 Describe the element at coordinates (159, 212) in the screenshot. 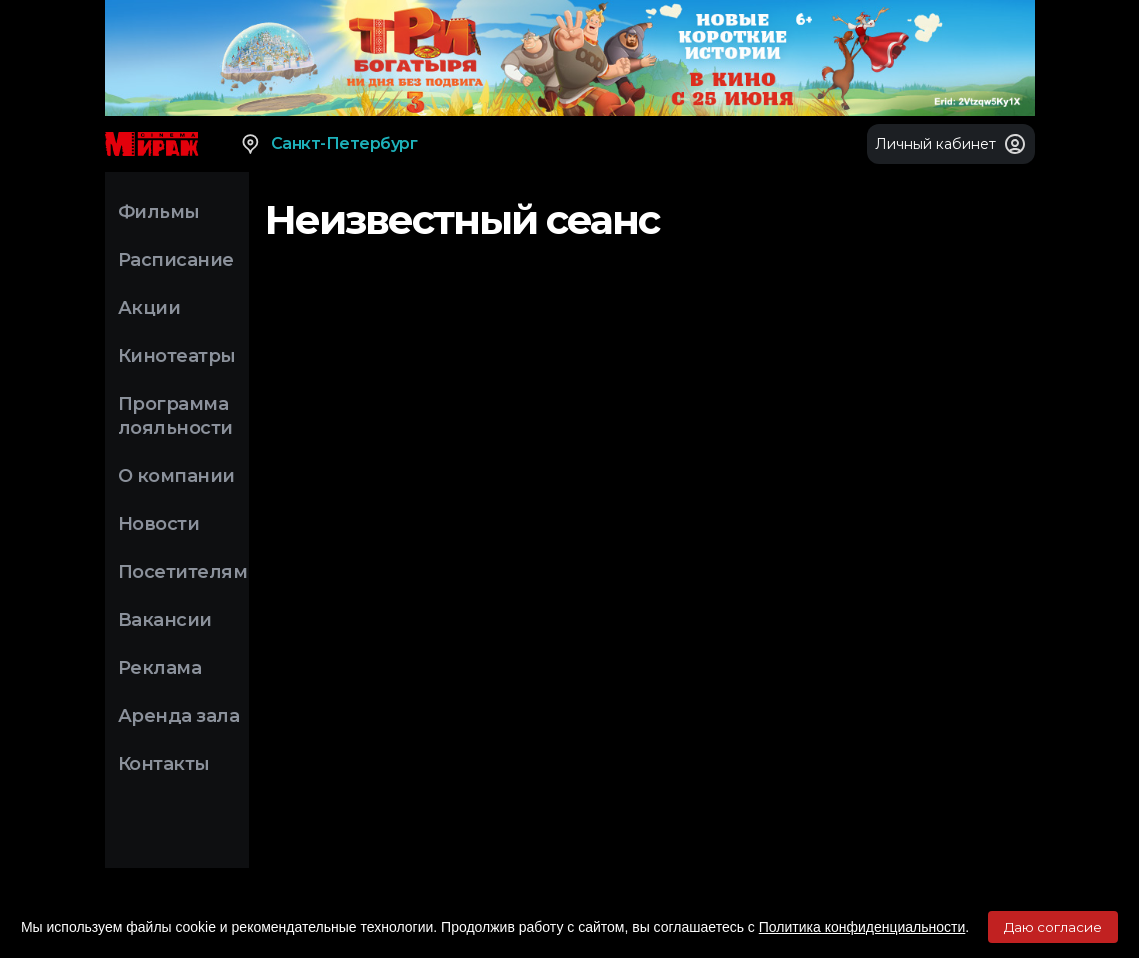

I see `Фильмы` at that location.